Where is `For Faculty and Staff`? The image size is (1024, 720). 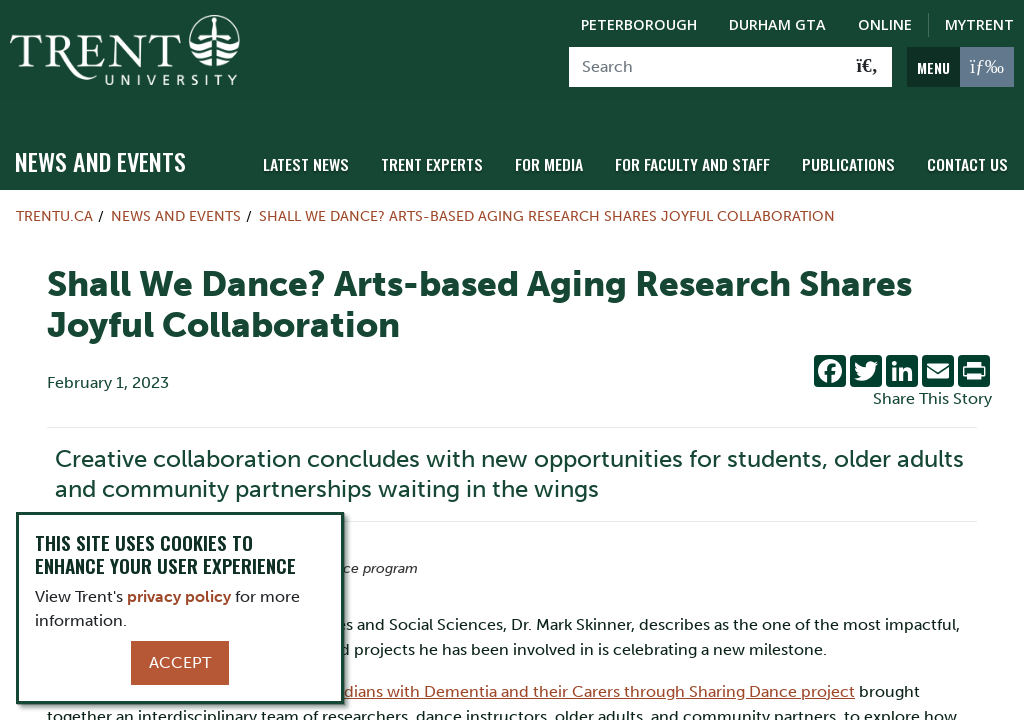
For Faculty and Staff is located at coordinates (705, 152).